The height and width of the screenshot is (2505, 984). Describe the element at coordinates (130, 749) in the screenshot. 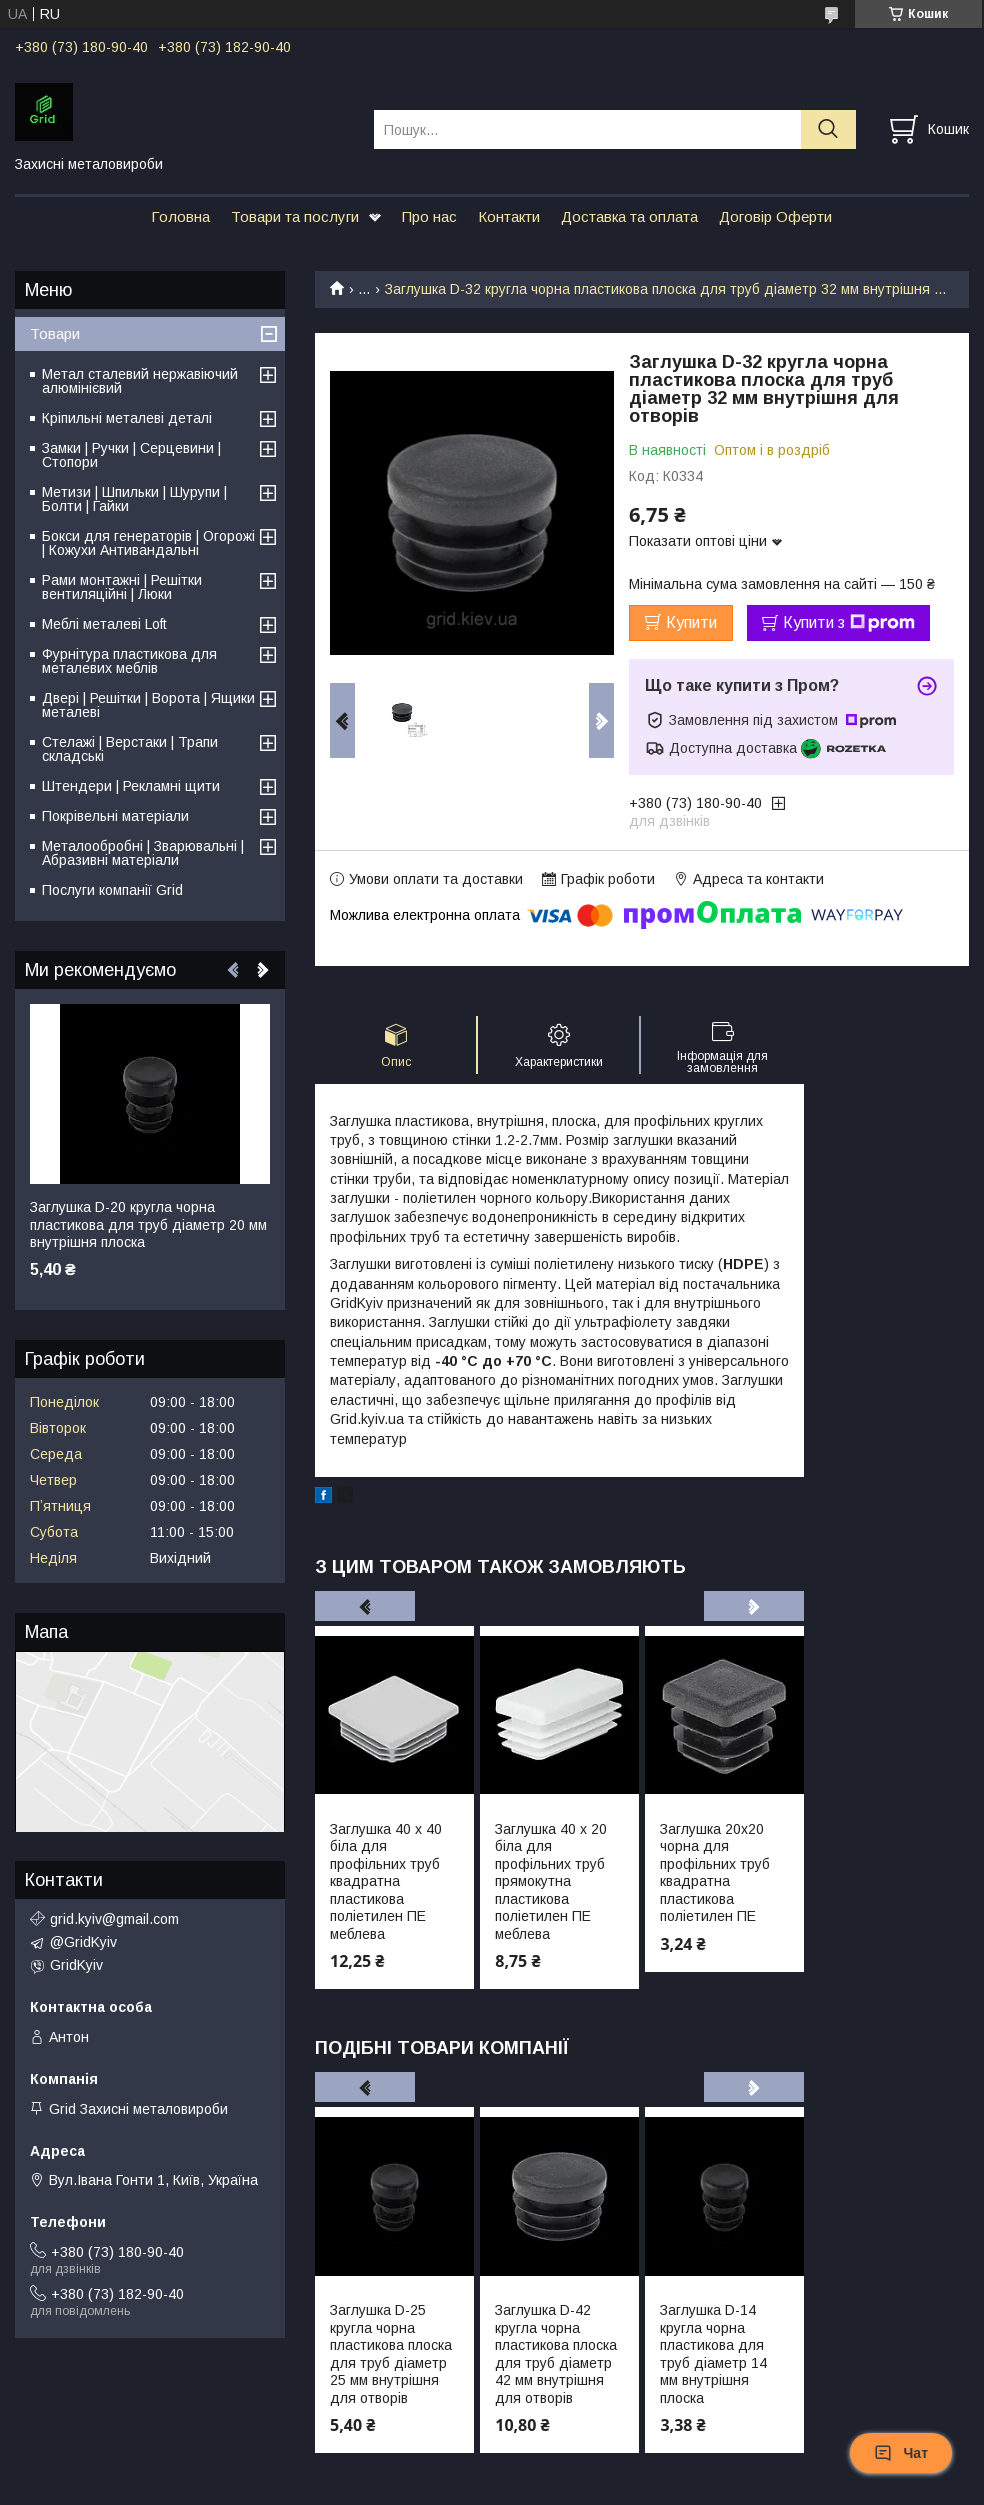

I see `Стелажі | Верстаки | Трапи складські` at that location.